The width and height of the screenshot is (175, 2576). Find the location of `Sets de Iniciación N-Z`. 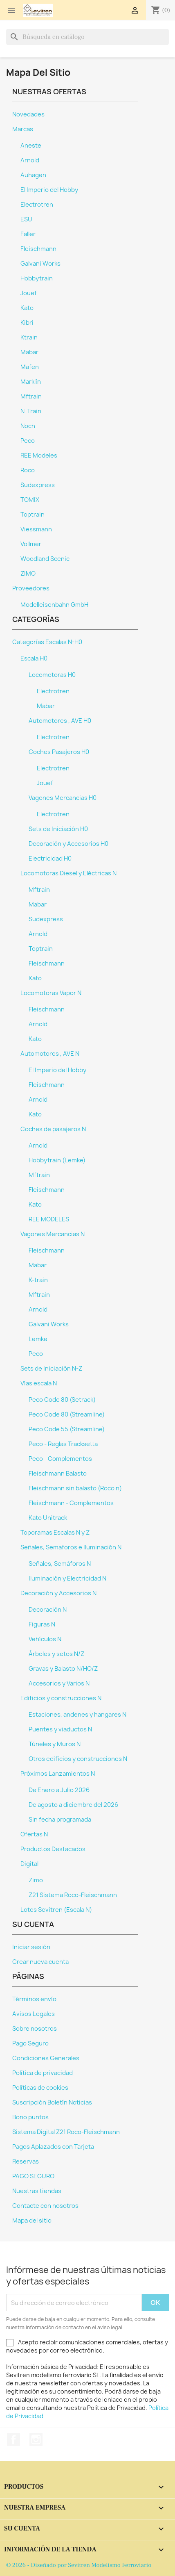

Sets de Iniciación N-Z is located at coordinates (51, 1368).